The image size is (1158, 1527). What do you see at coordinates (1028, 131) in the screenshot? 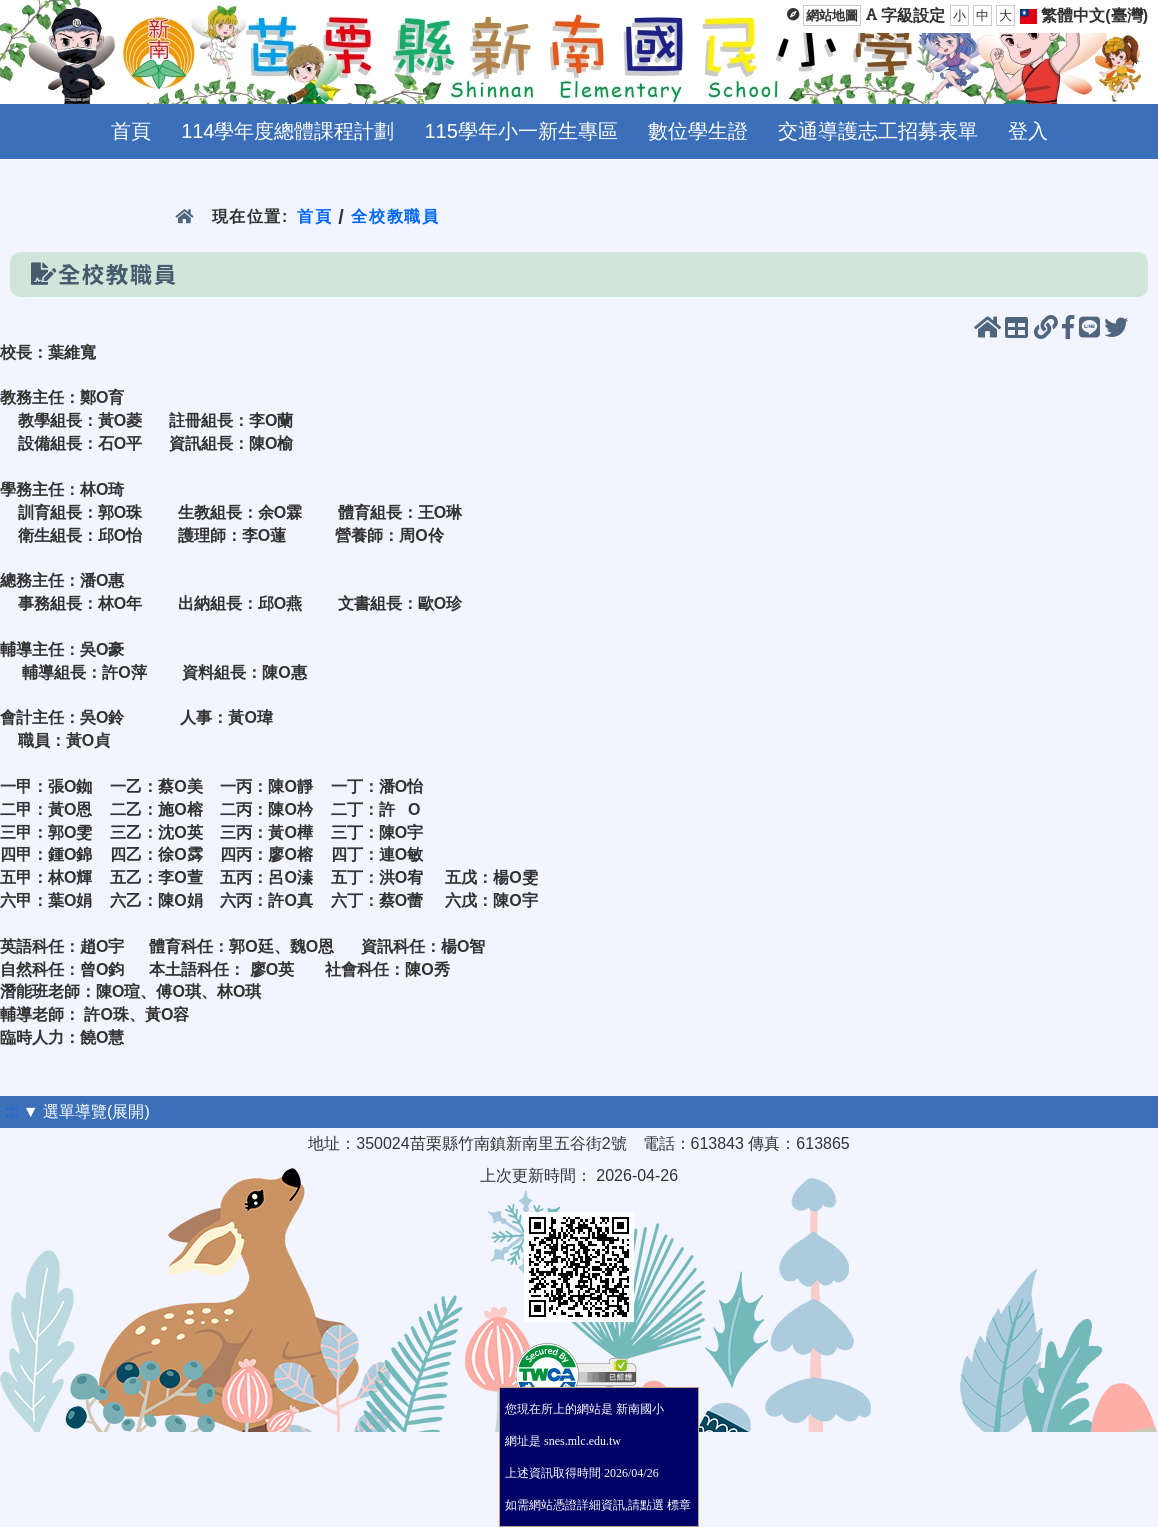
I see `登入` at bounding box center [1028, 131].